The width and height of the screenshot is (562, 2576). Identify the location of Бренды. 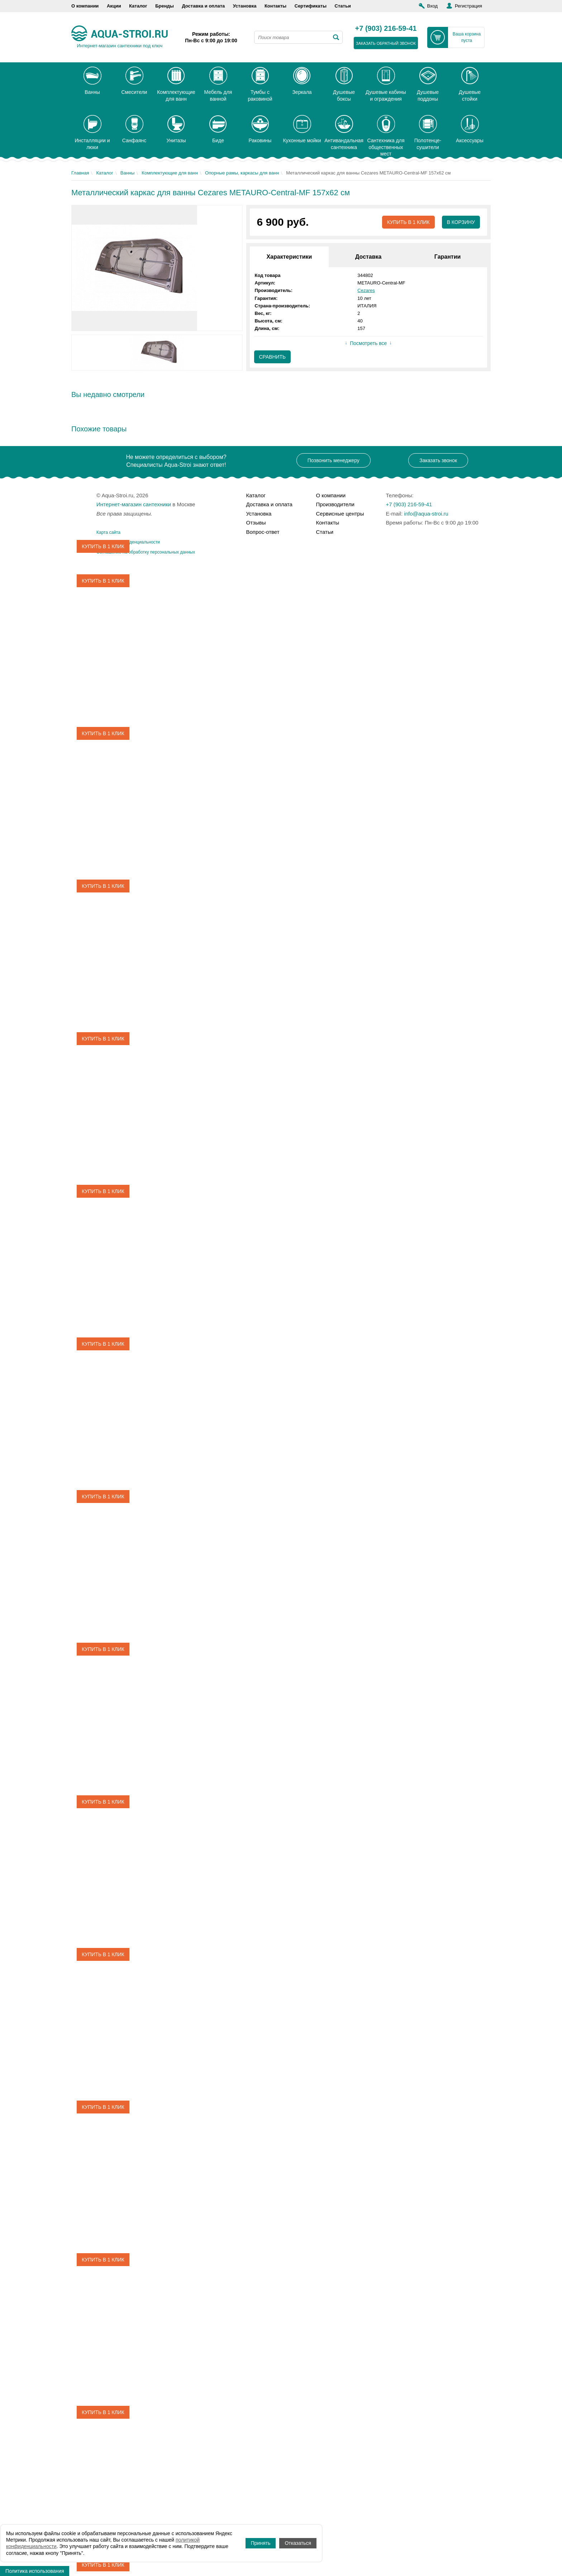
(164, 6).